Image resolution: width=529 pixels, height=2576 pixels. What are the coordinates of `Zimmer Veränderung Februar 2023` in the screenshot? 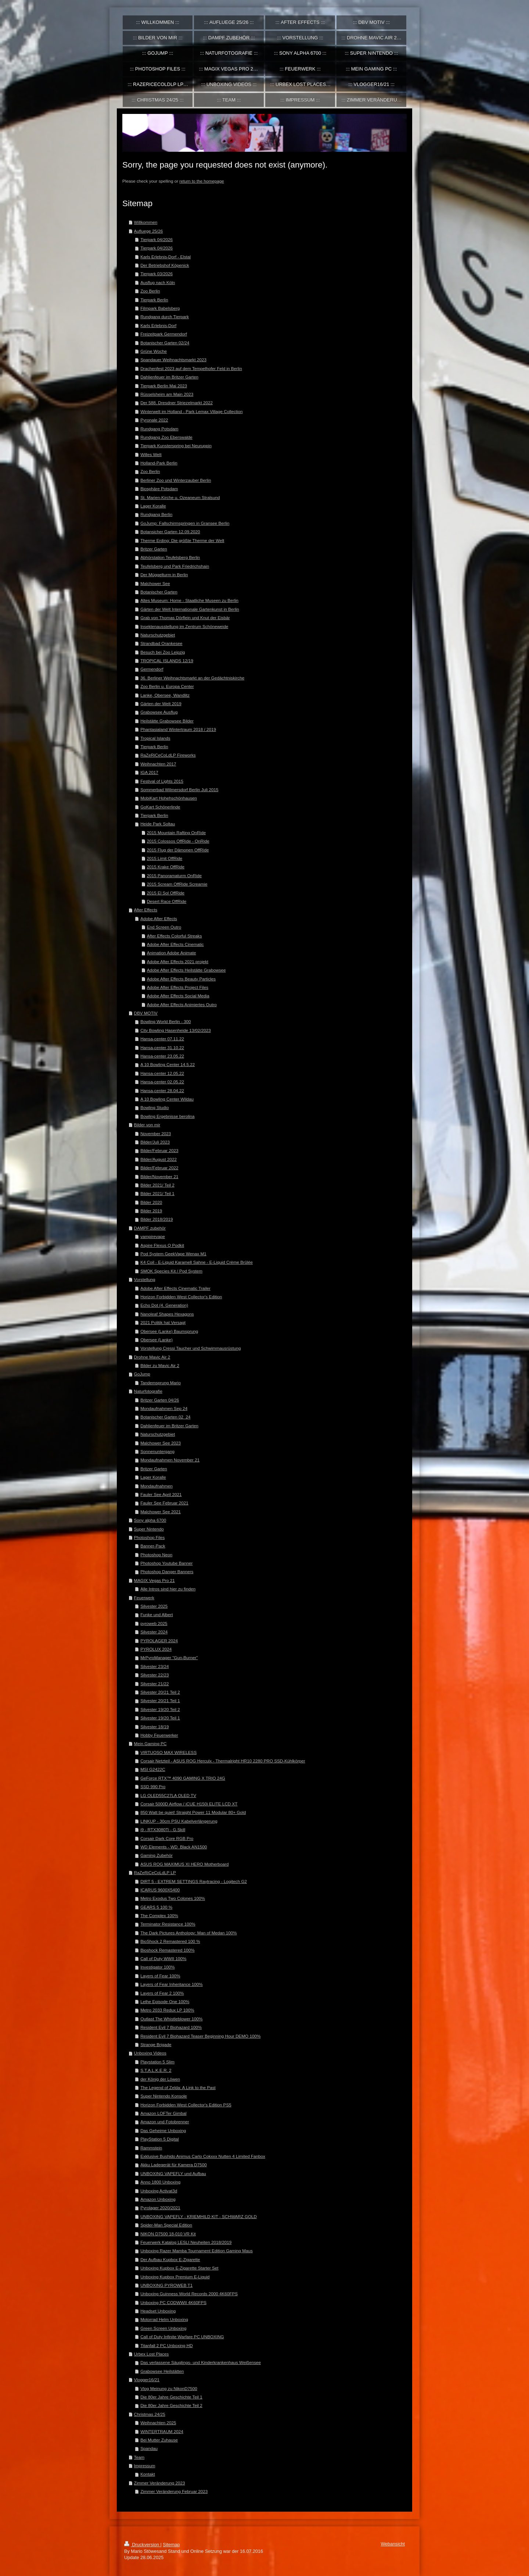 It's located at (174, 2491).